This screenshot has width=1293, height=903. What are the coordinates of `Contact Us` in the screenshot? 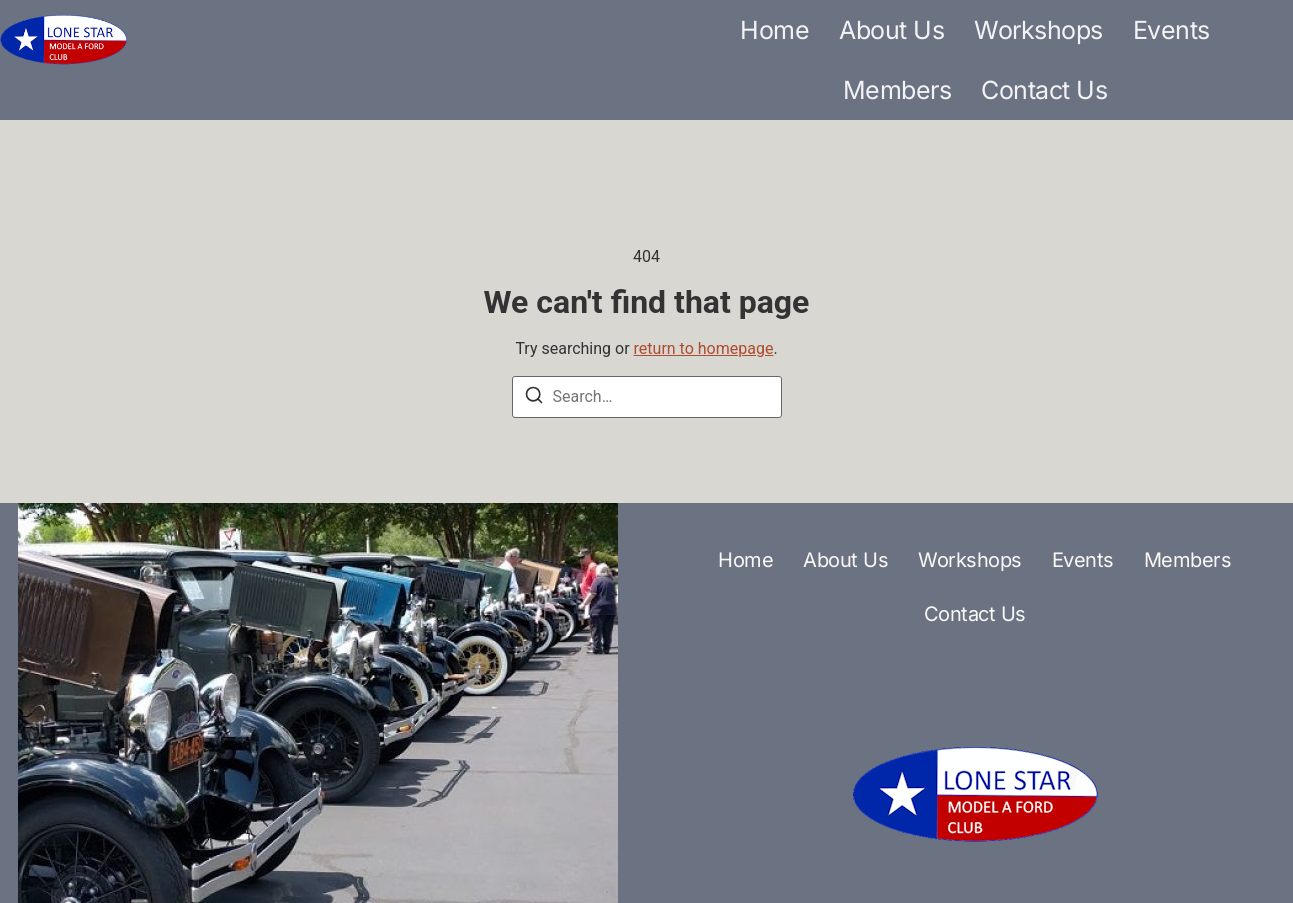 It's located at (1044, 90).